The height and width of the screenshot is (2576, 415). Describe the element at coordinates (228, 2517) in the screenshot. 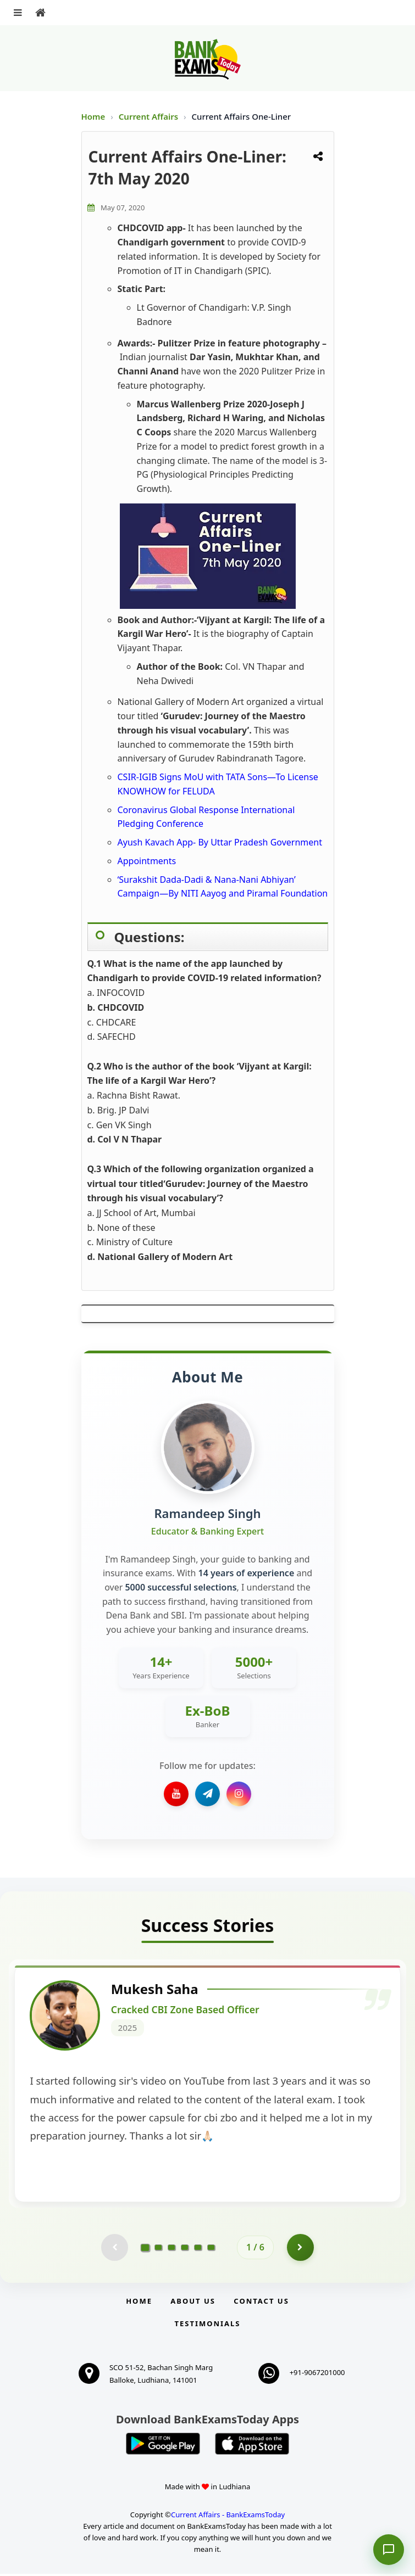

I see `Current Affairs - BankExamsToday` at that location.